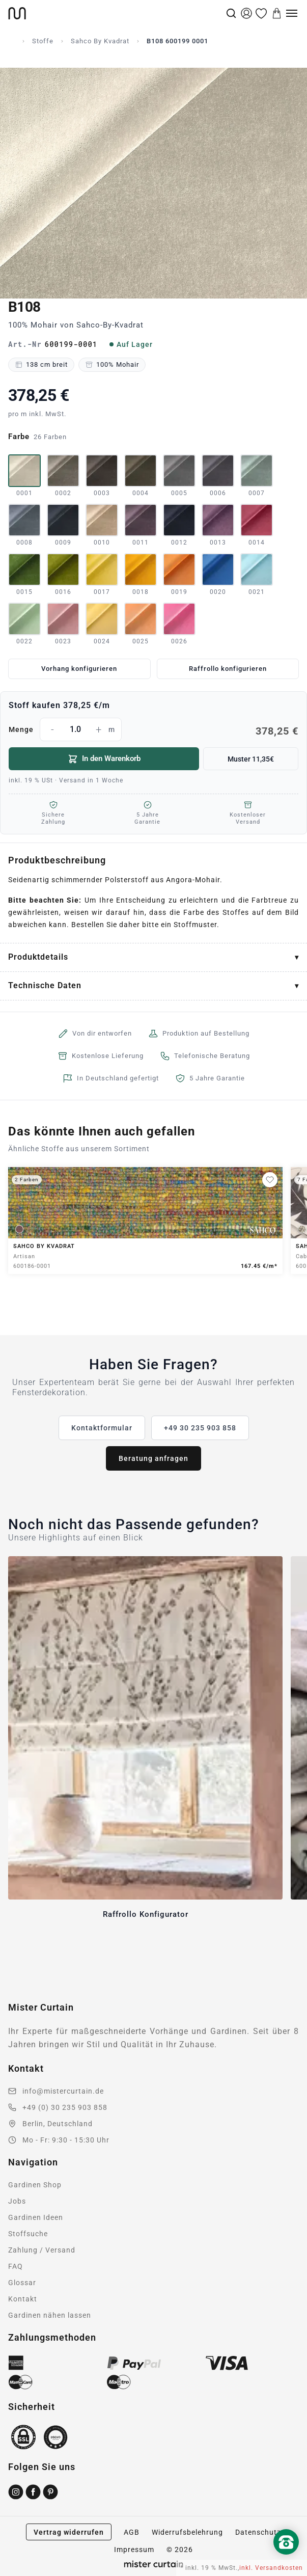 The image size is (307, 2576). Describe the element at coordinates (28, 2234) in the screenshot. I see `Stoffsuche` at that location.